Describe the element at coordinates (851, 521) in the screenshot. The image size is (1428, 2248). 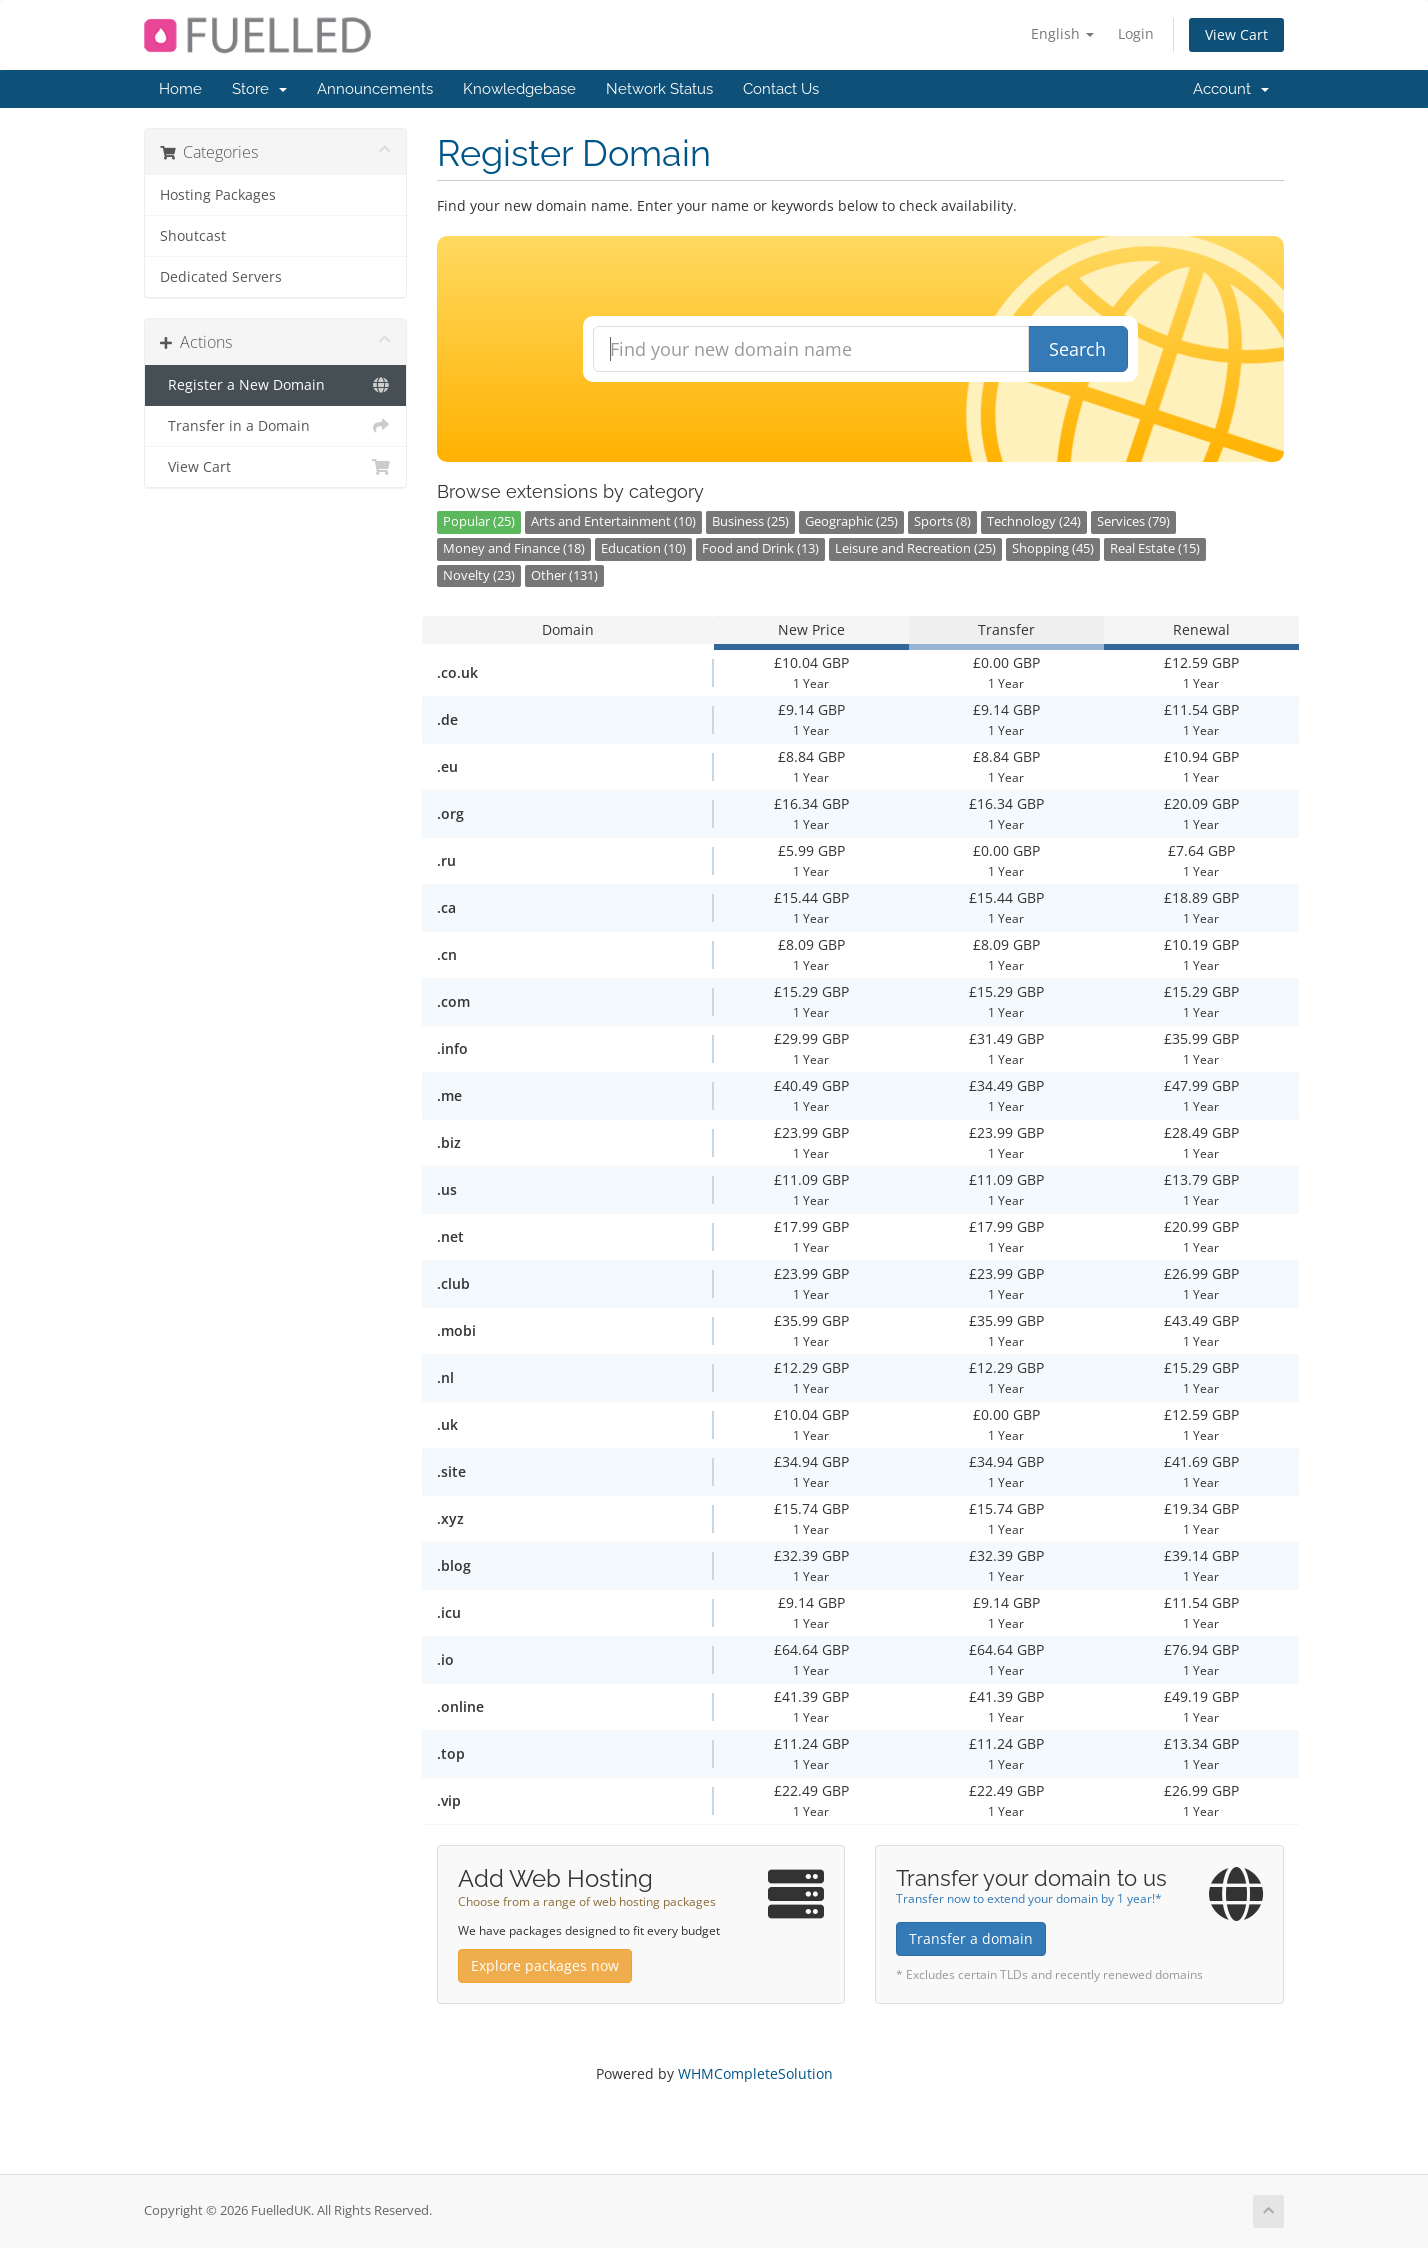
I see `Geographic (25)` at that location.